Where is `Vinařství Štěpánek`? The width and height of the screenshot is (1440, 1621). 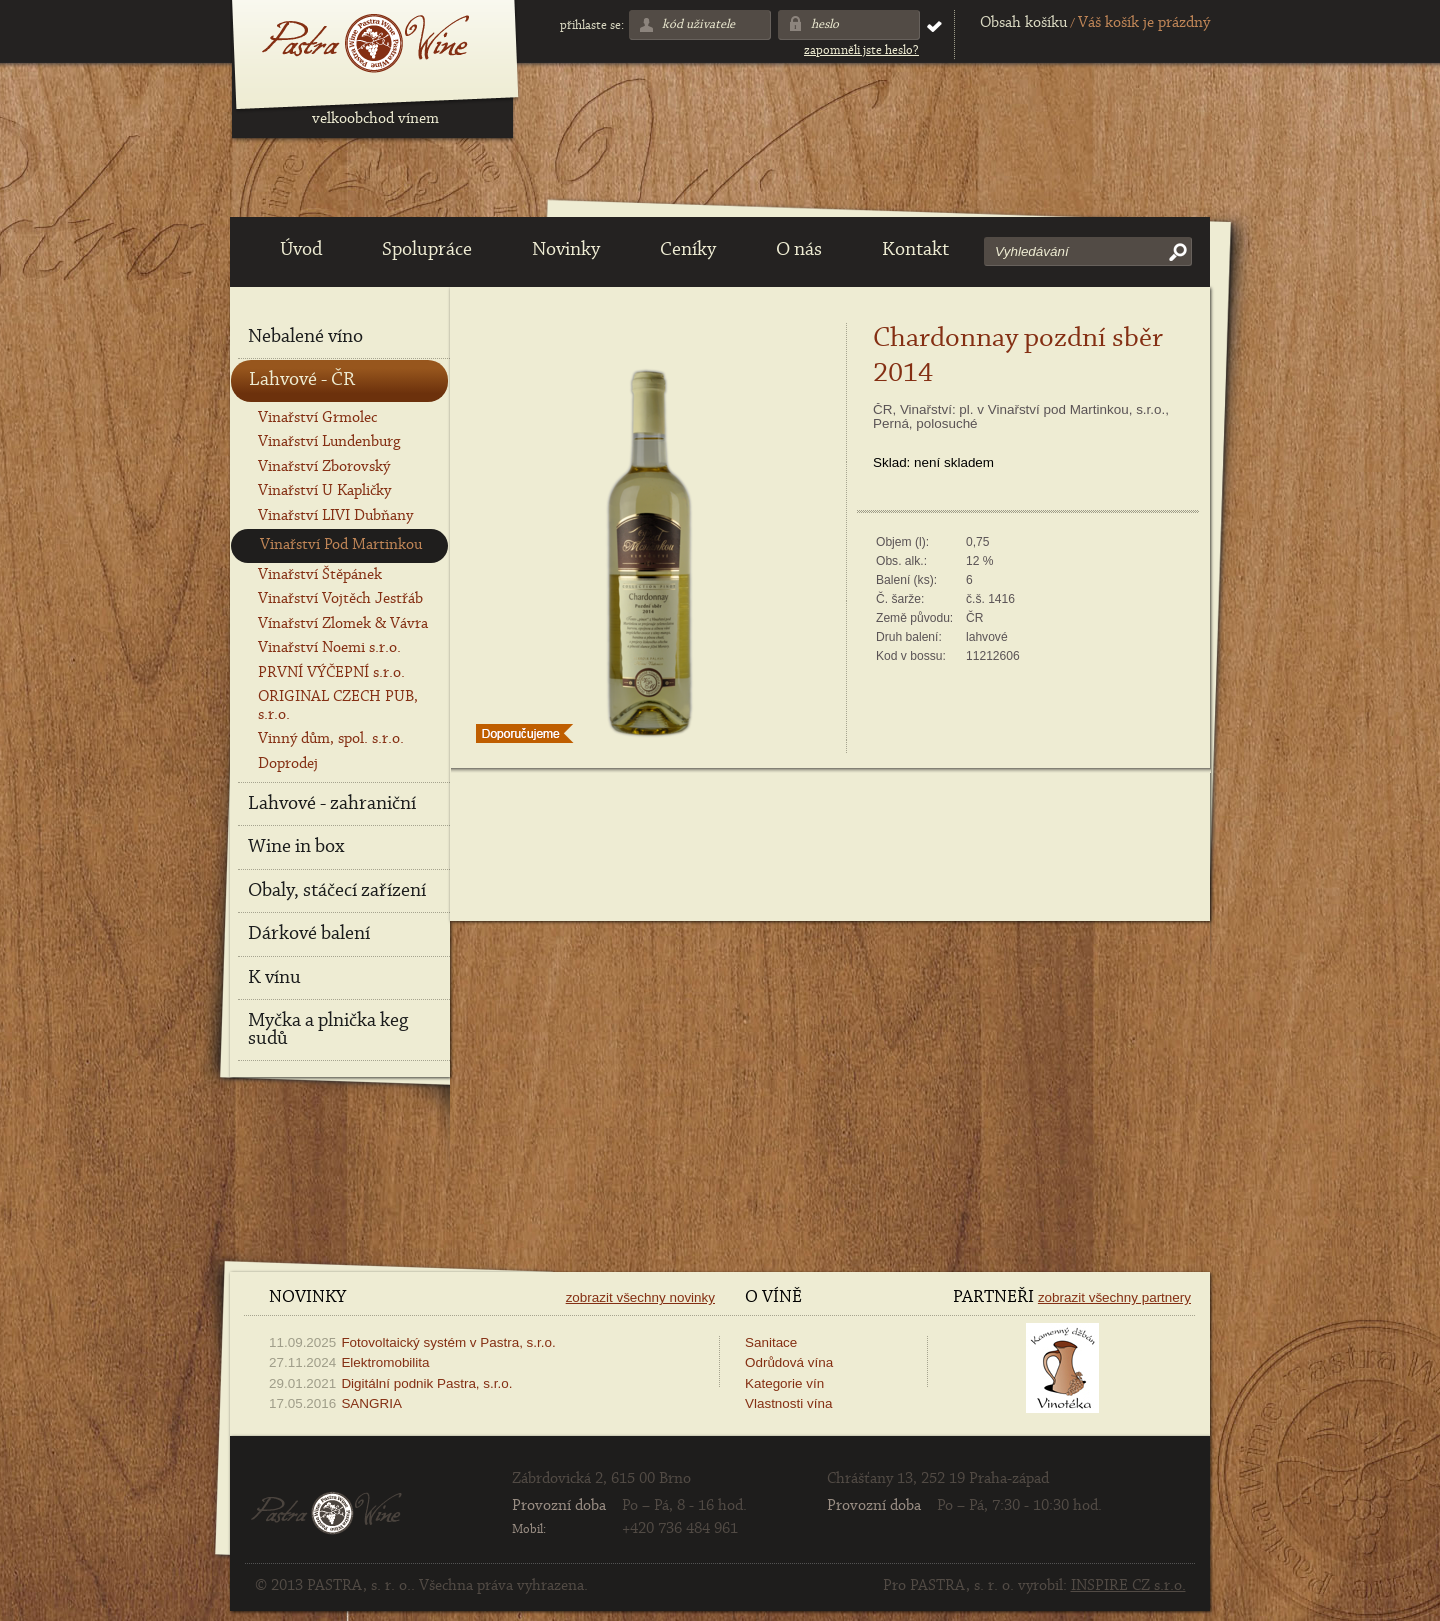
Vinařství Štěpánek is located at coordinates (320, 575).